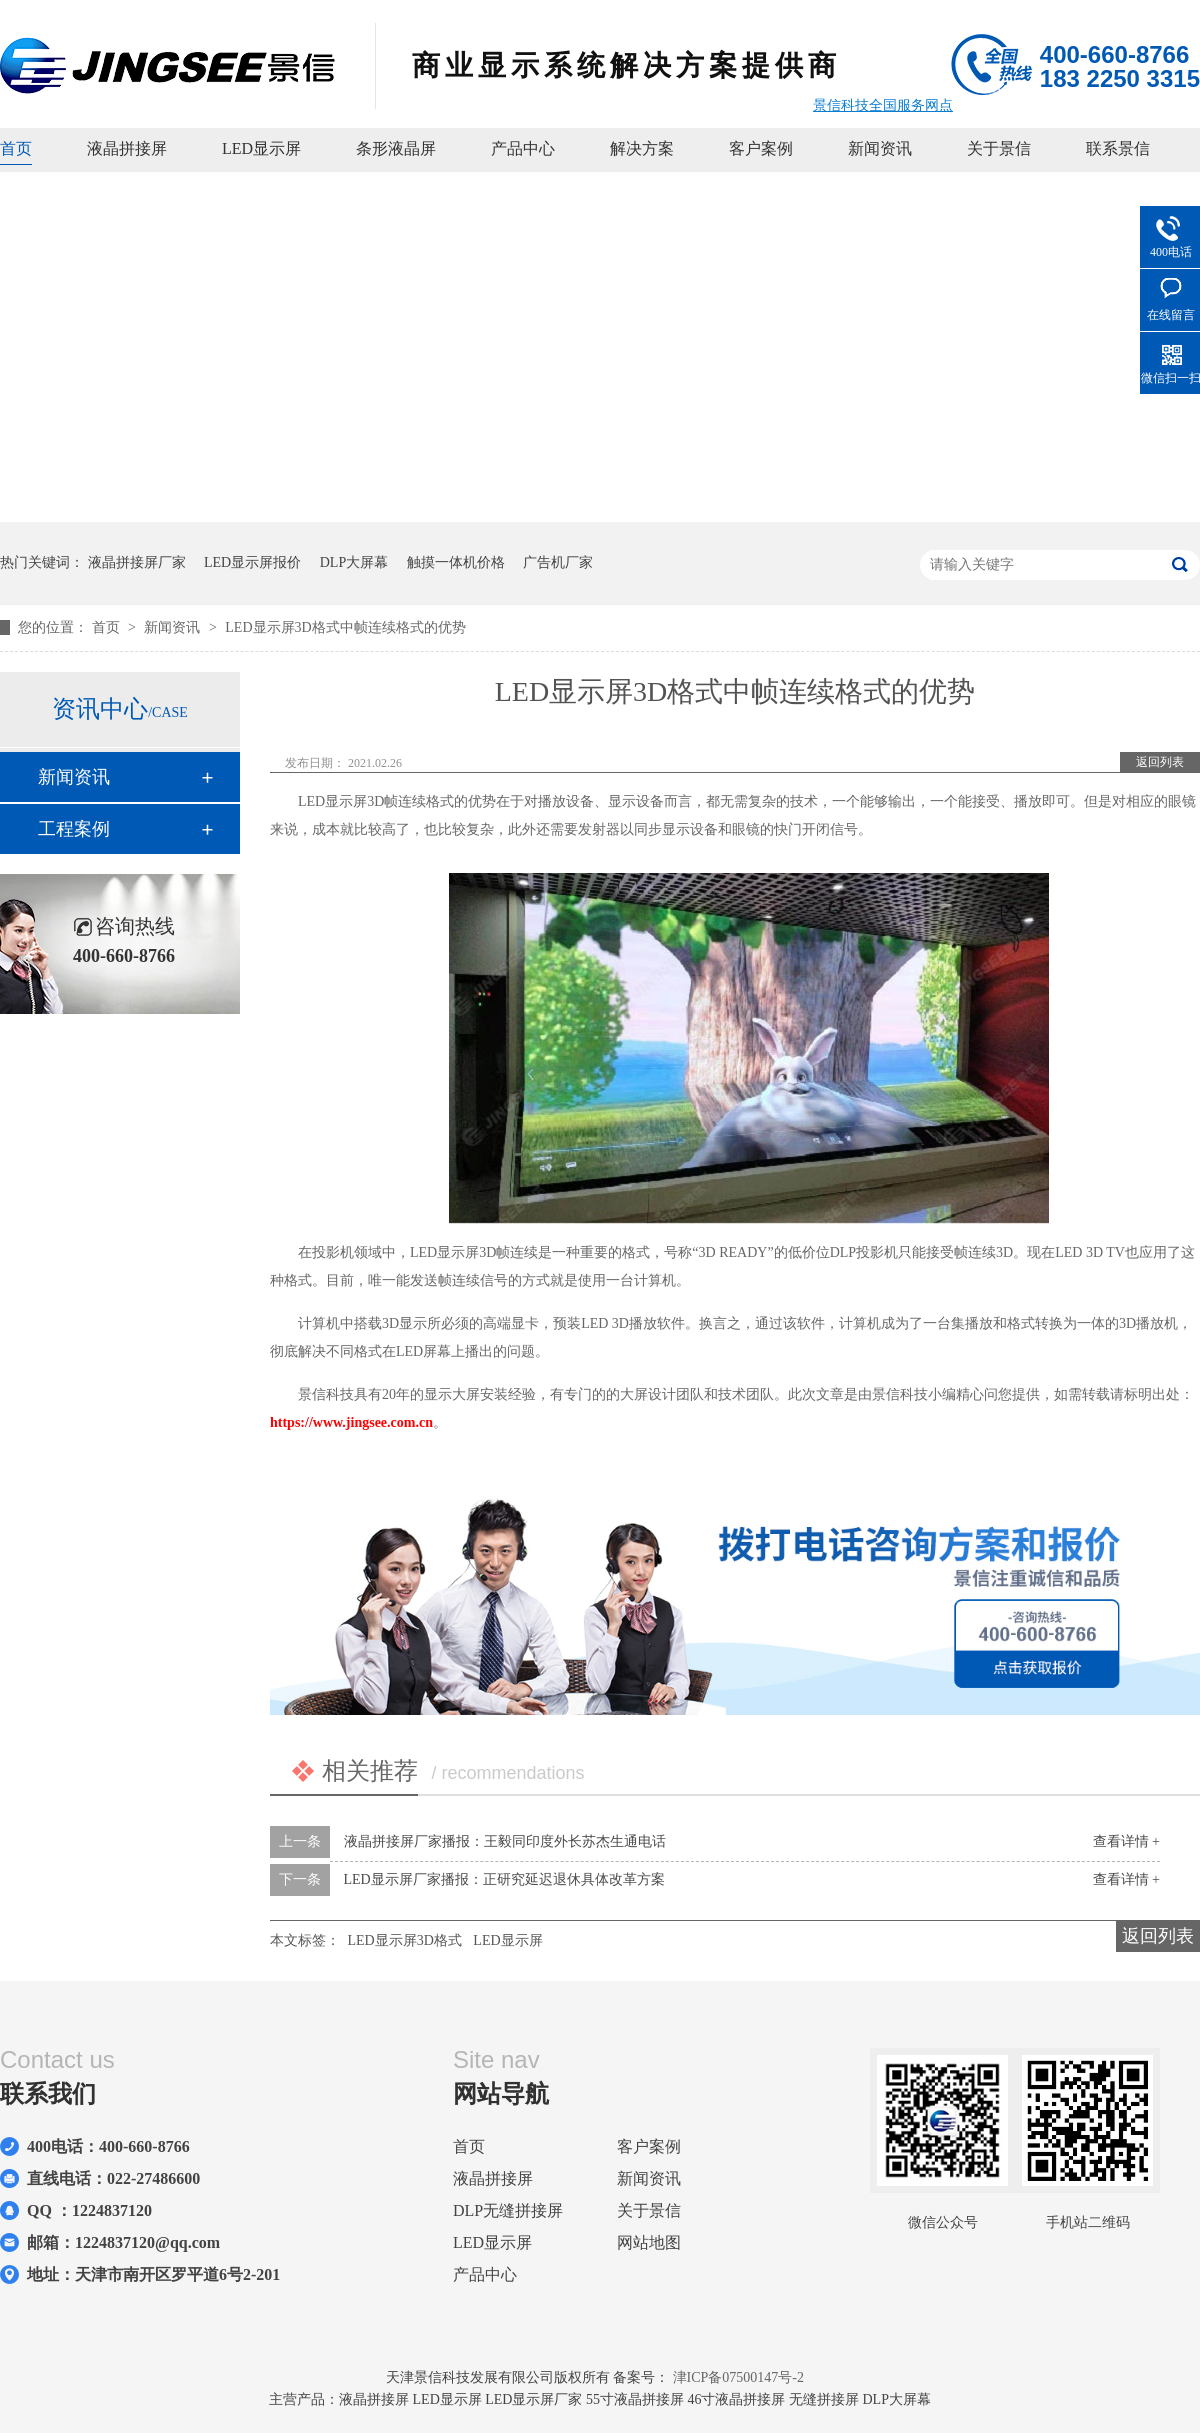 The image size is (1200, 2433). What do you see at coordinates (642, 148) in the screenshot?
I see `解决方案` at bounding box center [642, 148].